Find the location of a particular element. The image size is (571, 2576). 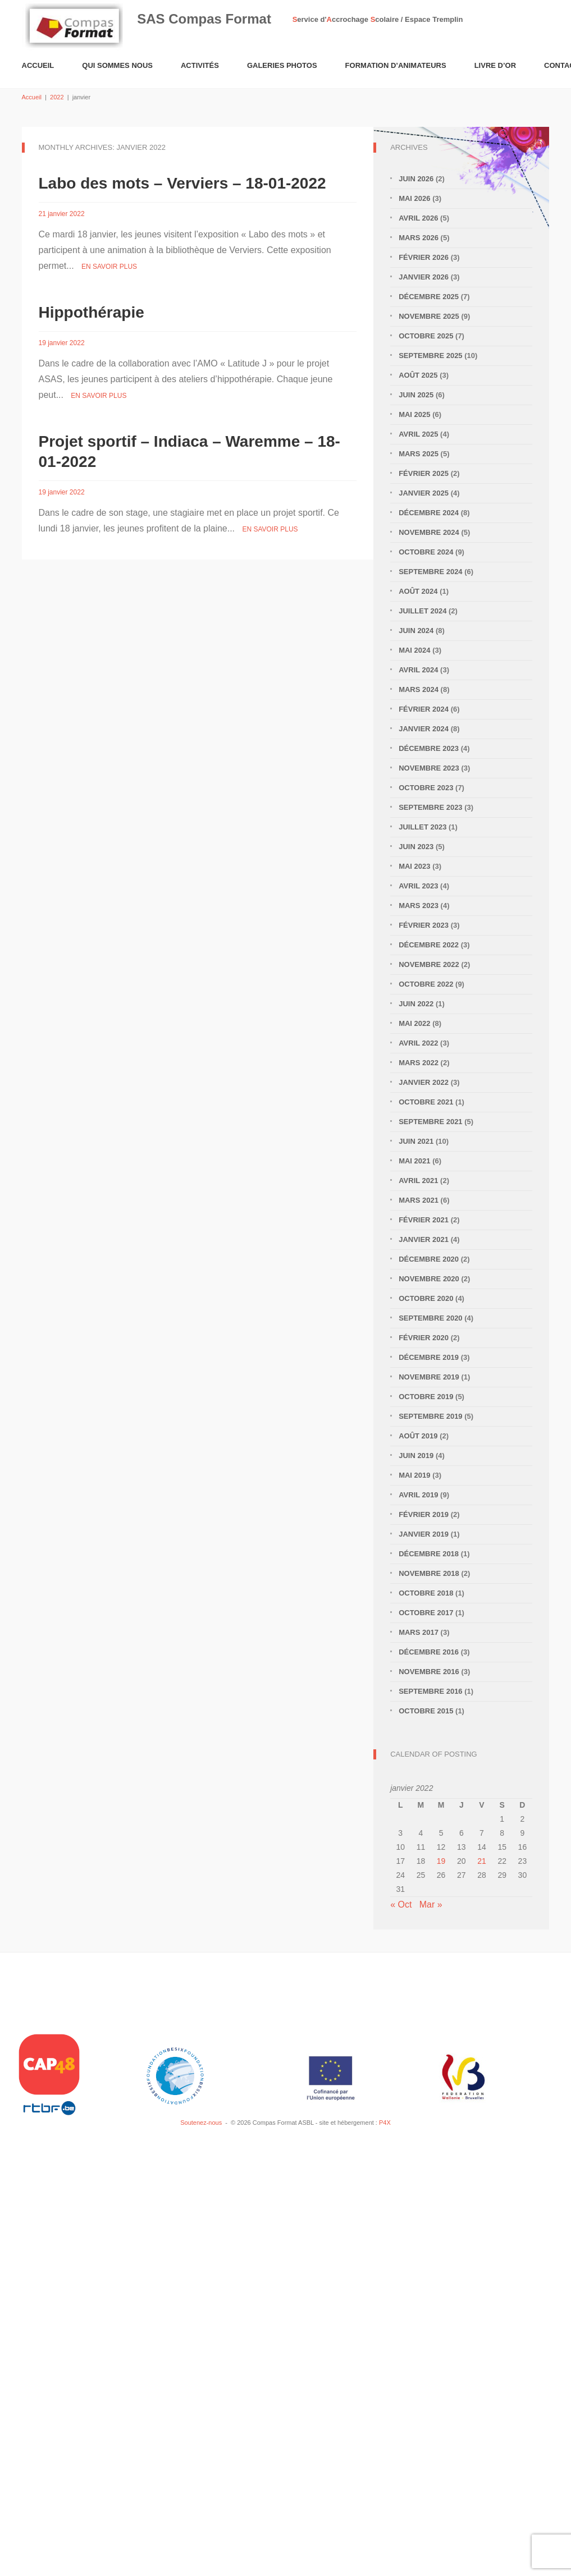

Livre d’or is located at coordinates (495, 65).